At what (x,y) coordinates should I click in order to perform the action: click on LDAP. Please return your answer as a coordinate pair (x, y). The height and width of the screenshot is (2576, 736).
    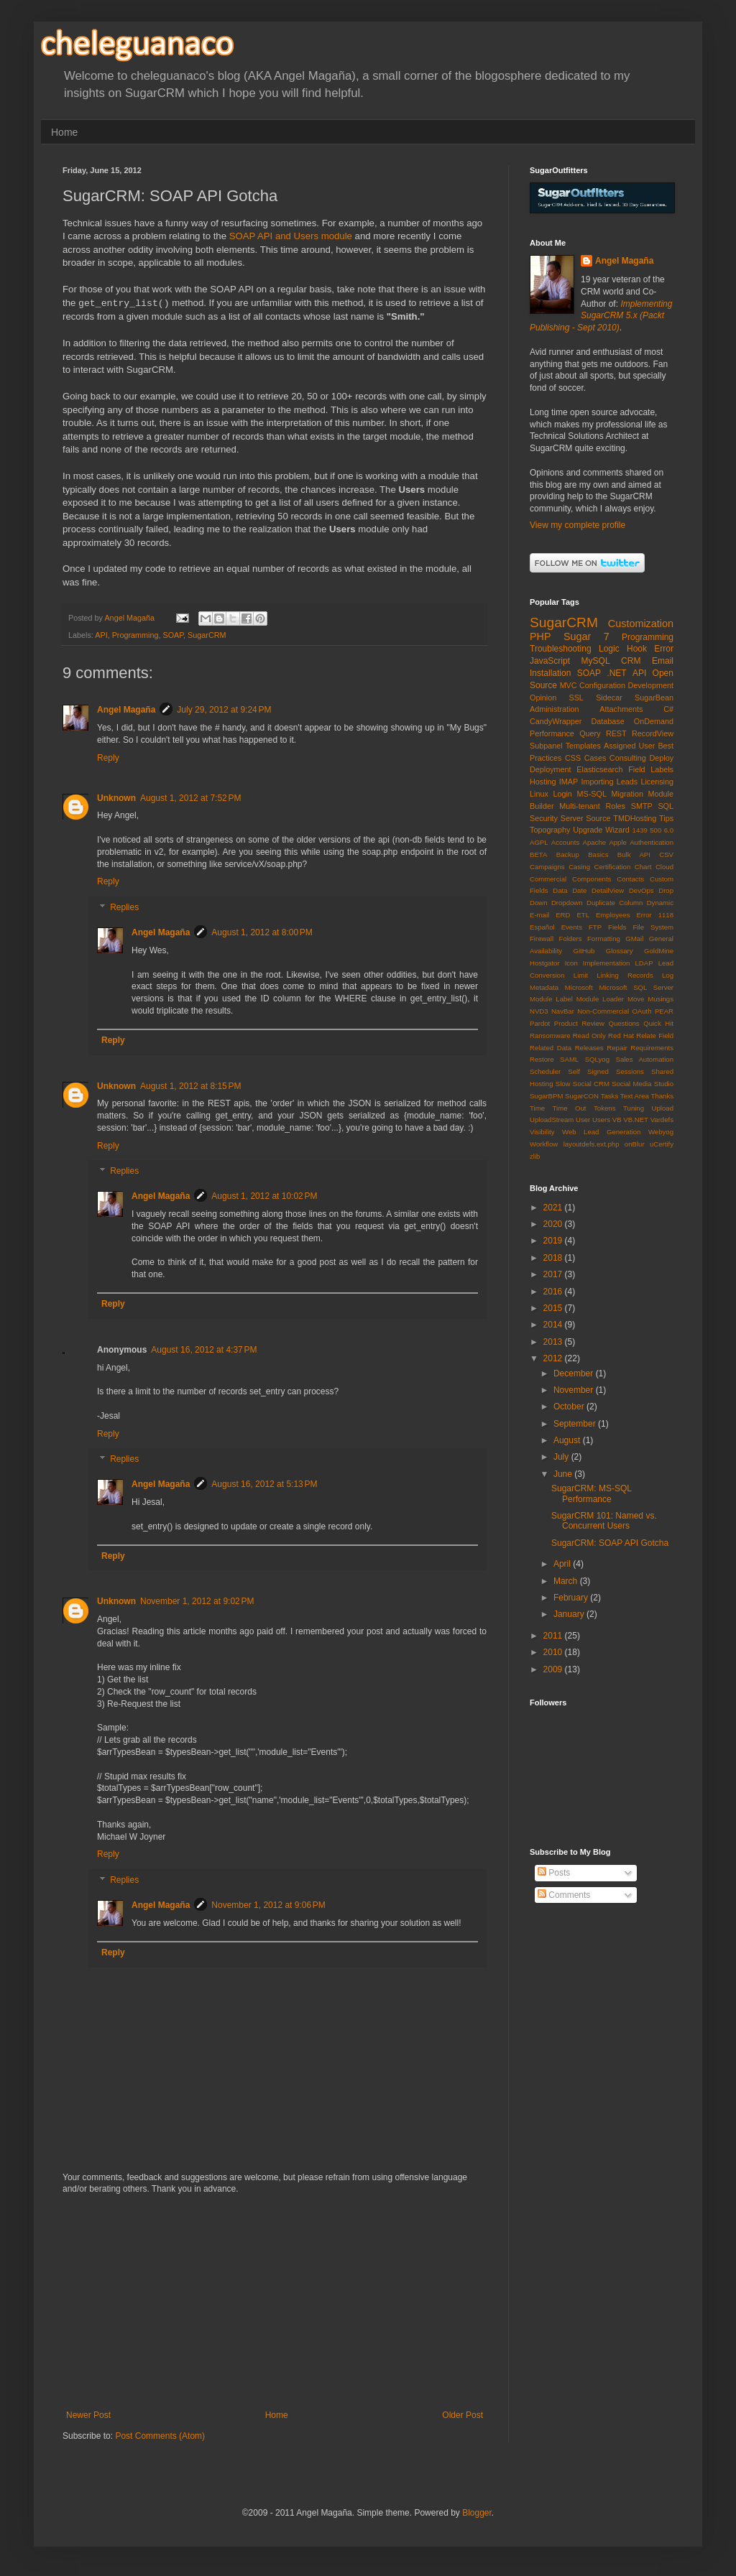
    Looking at the image, I should click on (644, 963).